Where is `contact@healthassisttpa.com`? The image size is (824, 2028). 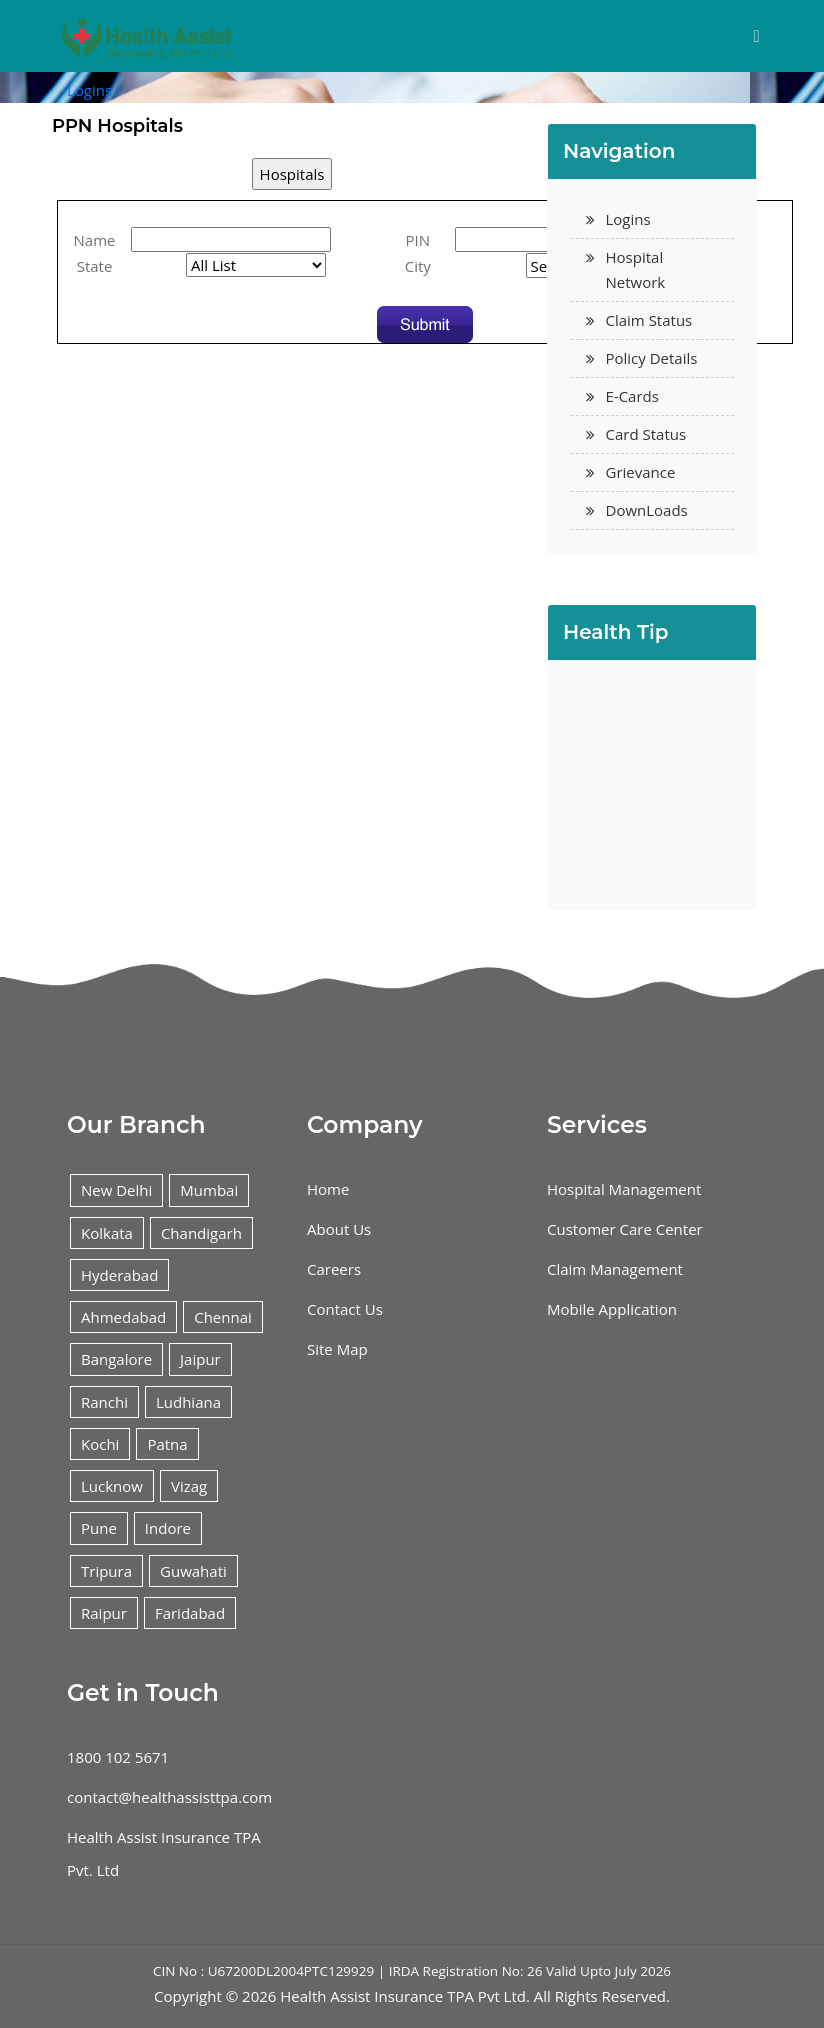 contact@healthassisttpa.com is located at coordinates (169, 1797).